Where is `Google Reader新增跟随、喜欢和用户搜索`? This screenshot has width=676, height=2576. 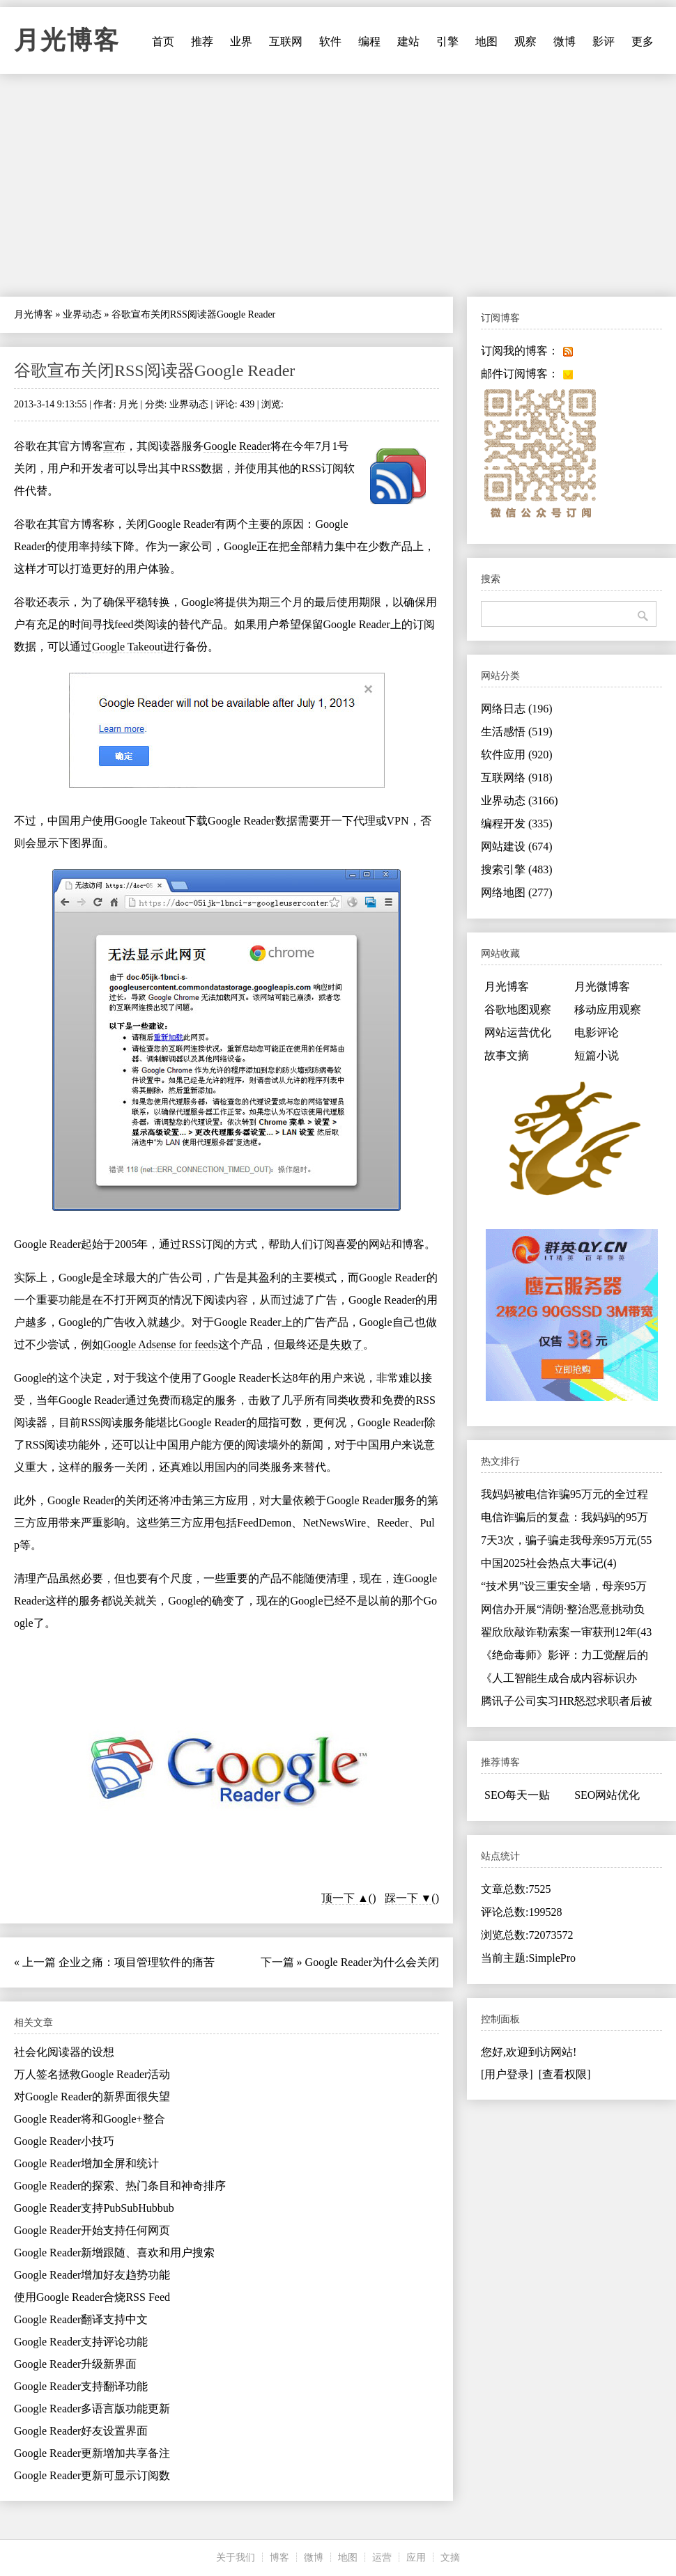 Google Reader新增跟随、喜欢和用户搜索 is located at coordinates (114, 2252).